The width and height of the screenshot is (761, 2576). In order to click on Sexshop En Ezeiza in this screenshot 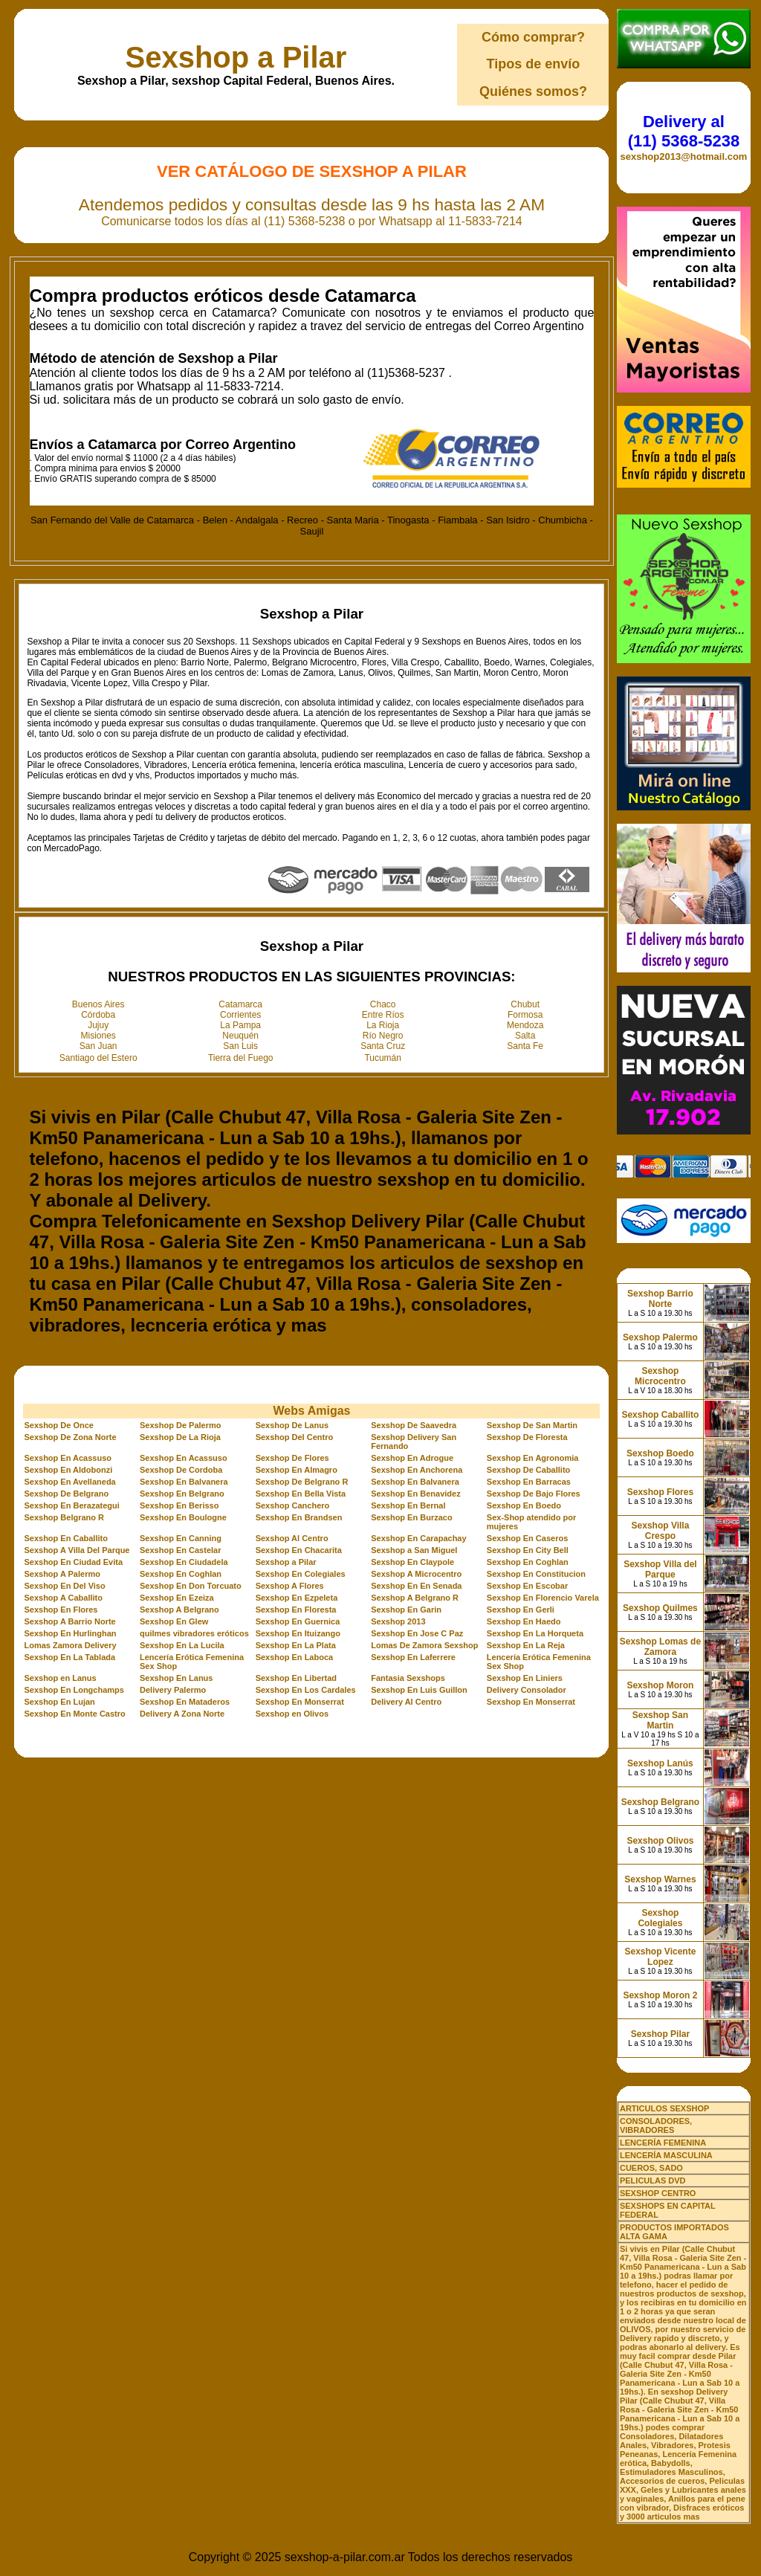, I will do `click(177, 1597)`.